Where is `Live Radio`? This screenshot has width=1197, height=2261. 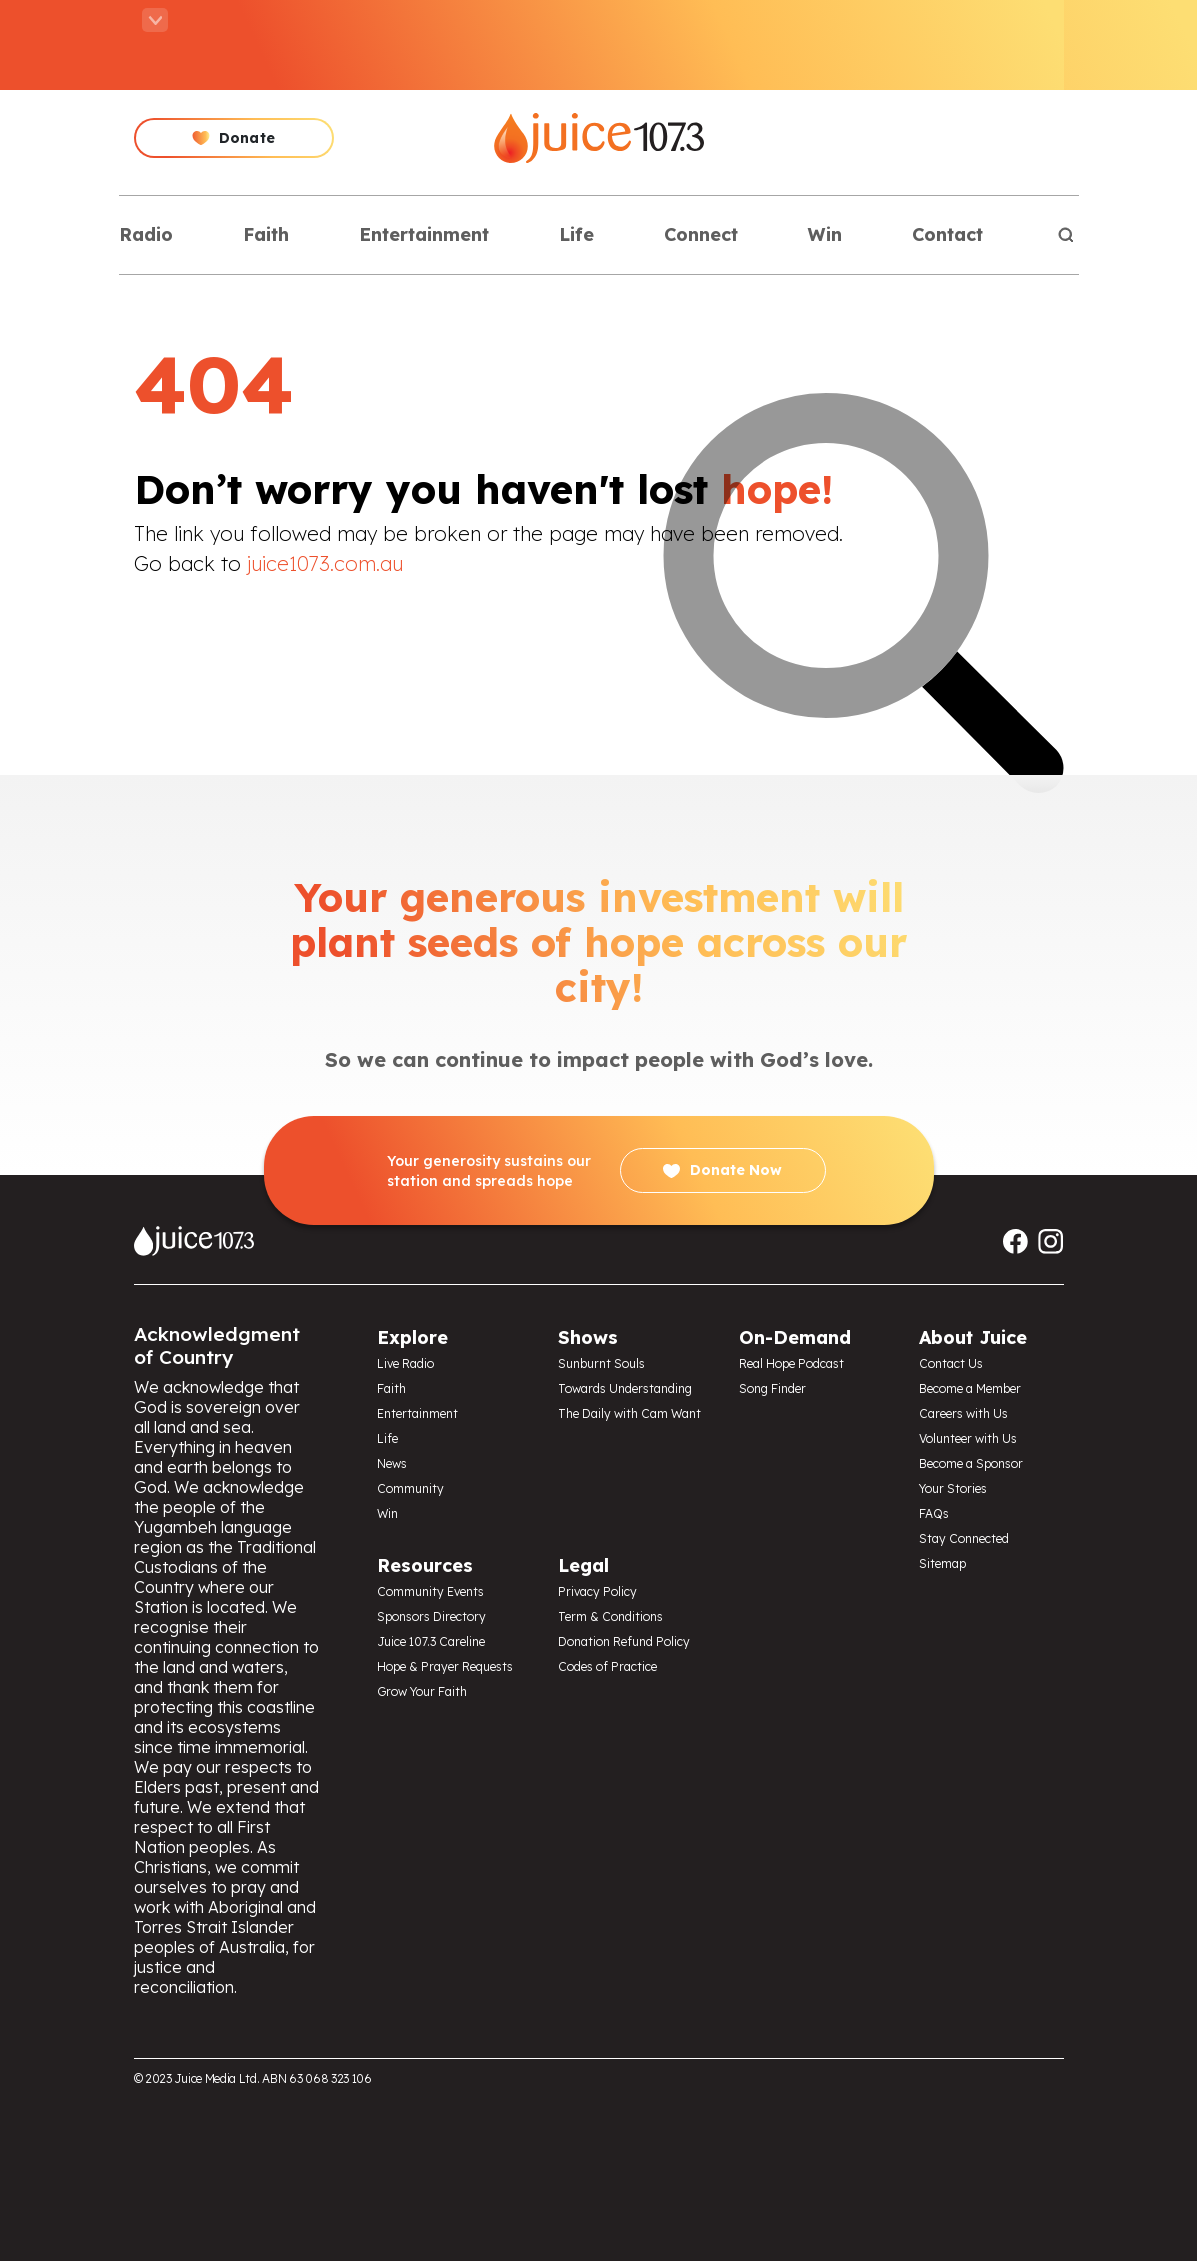
Live Radio is located at coordinates (405, 1363).